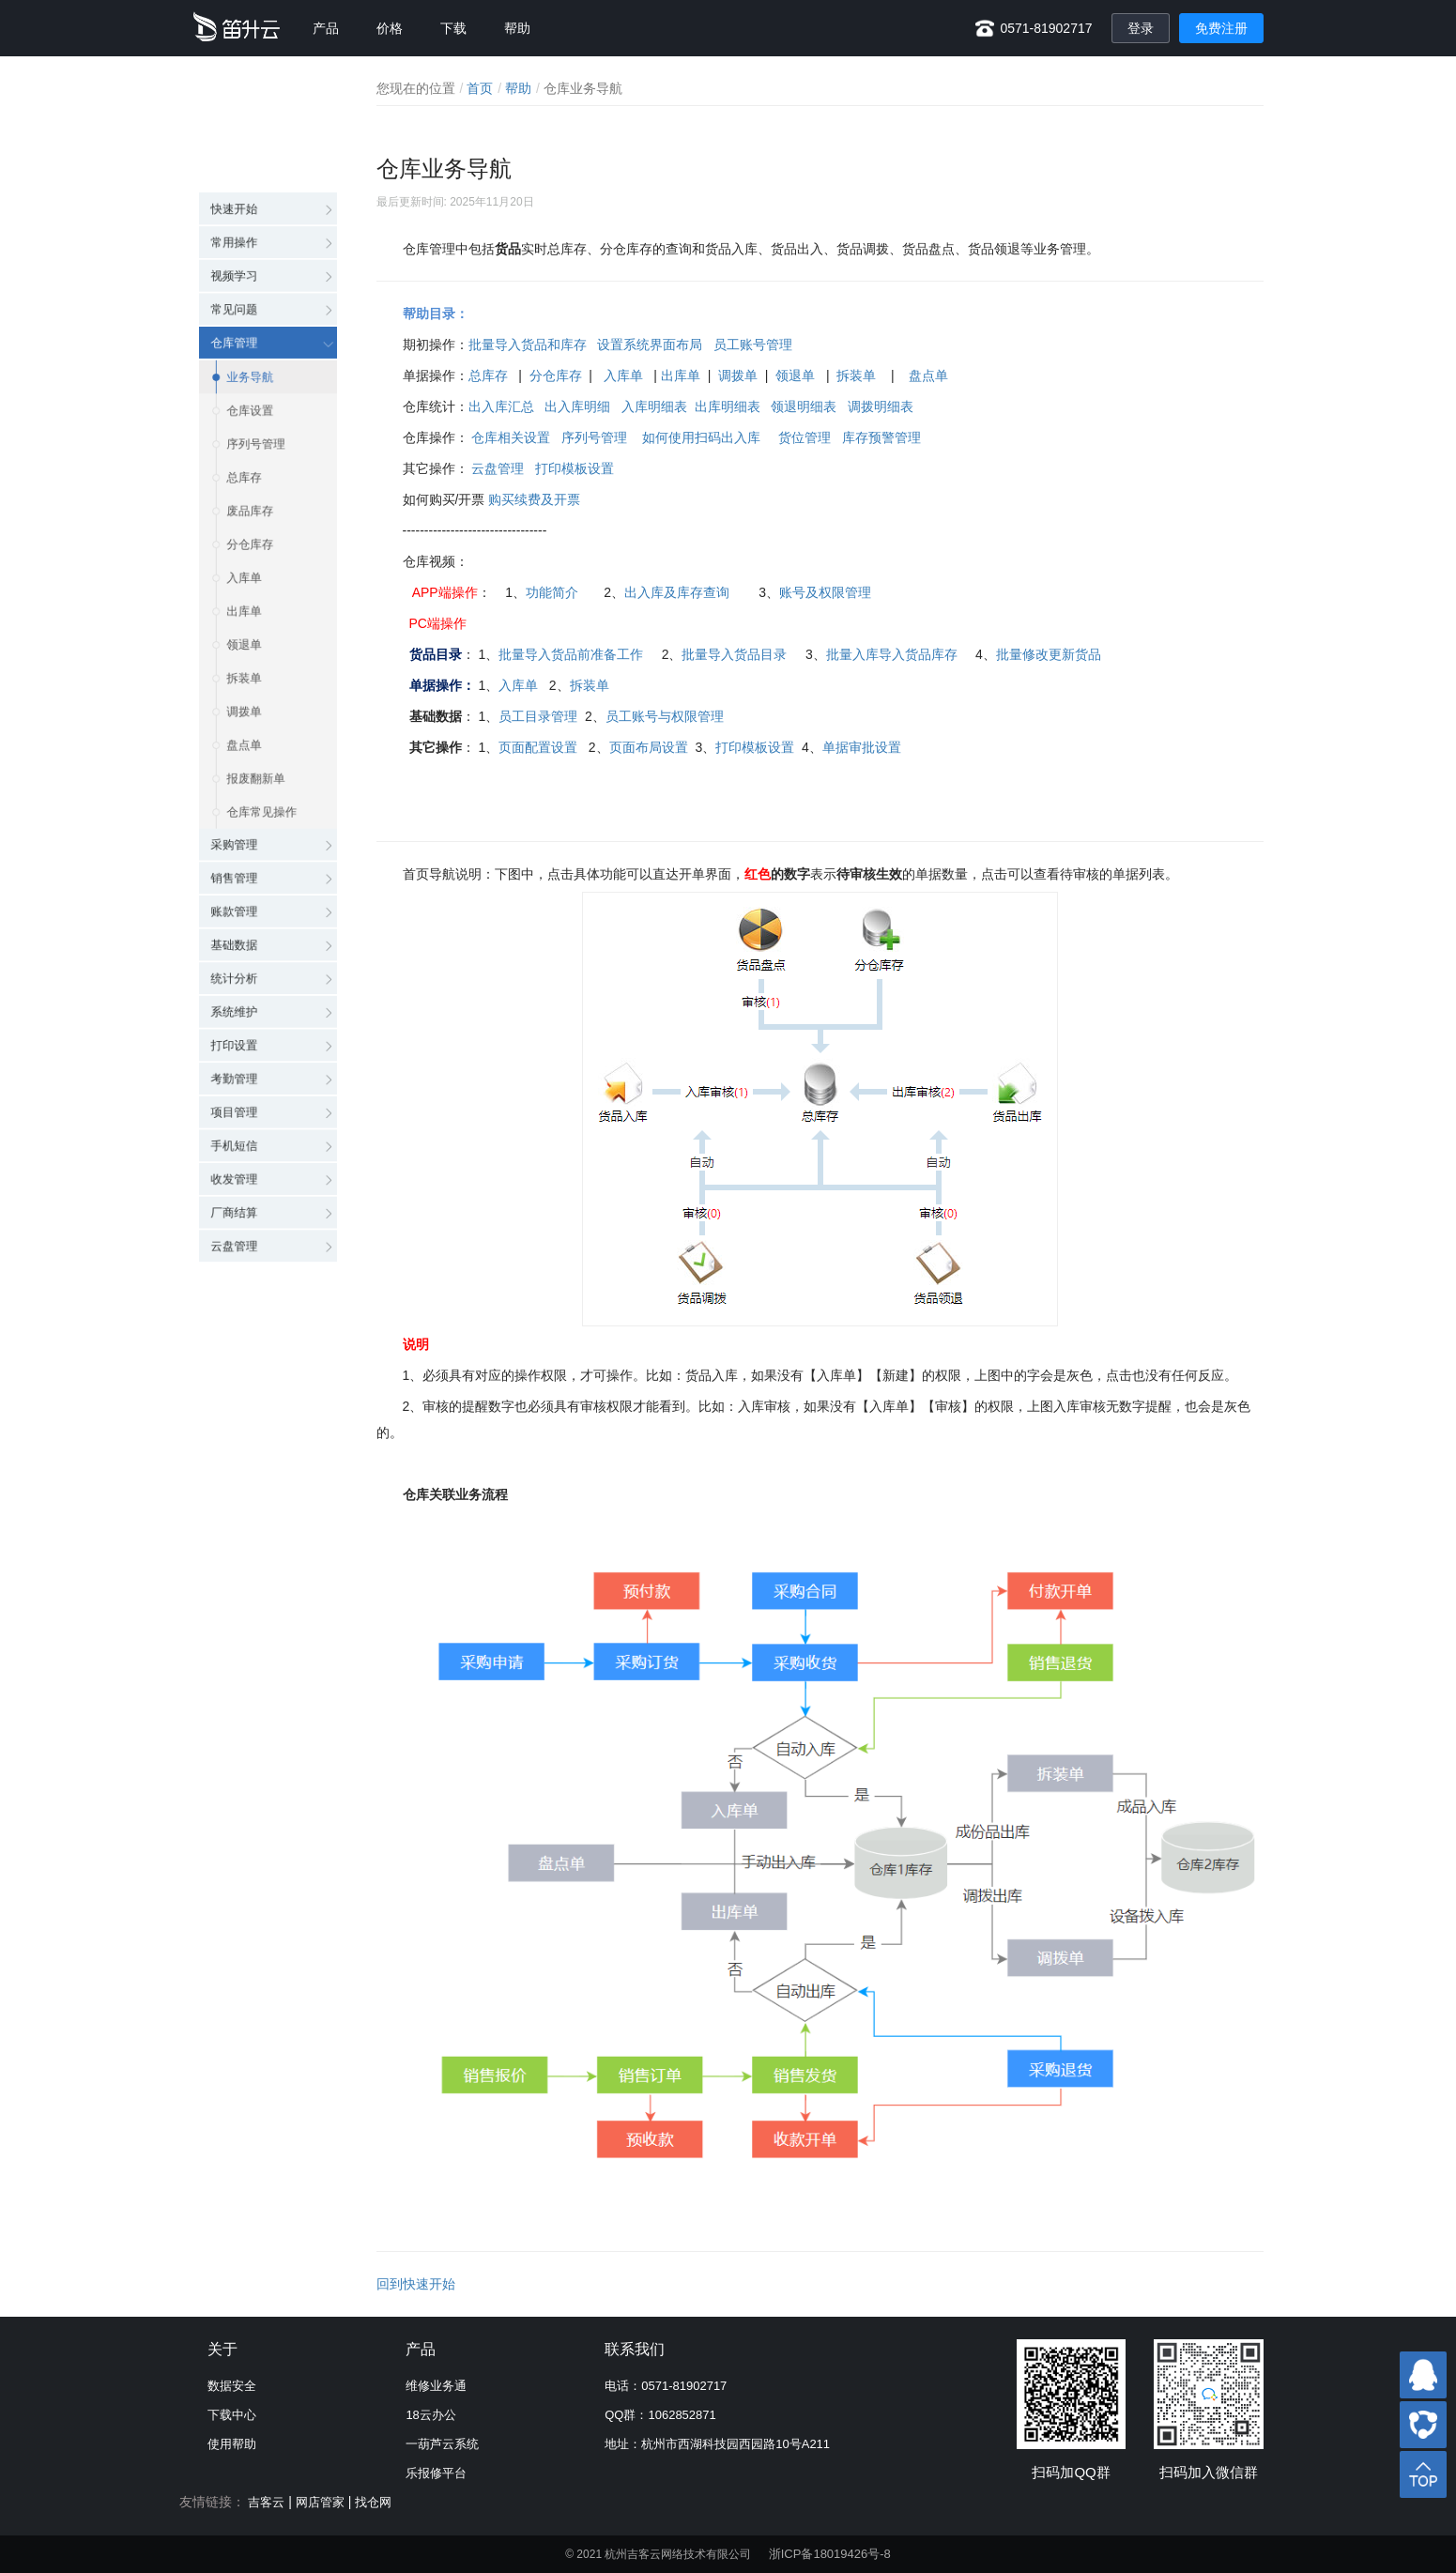  Describe the element at coordinates (830, 2554) in the screenshot. I see `浙ICP备18019426号-8` at that location.